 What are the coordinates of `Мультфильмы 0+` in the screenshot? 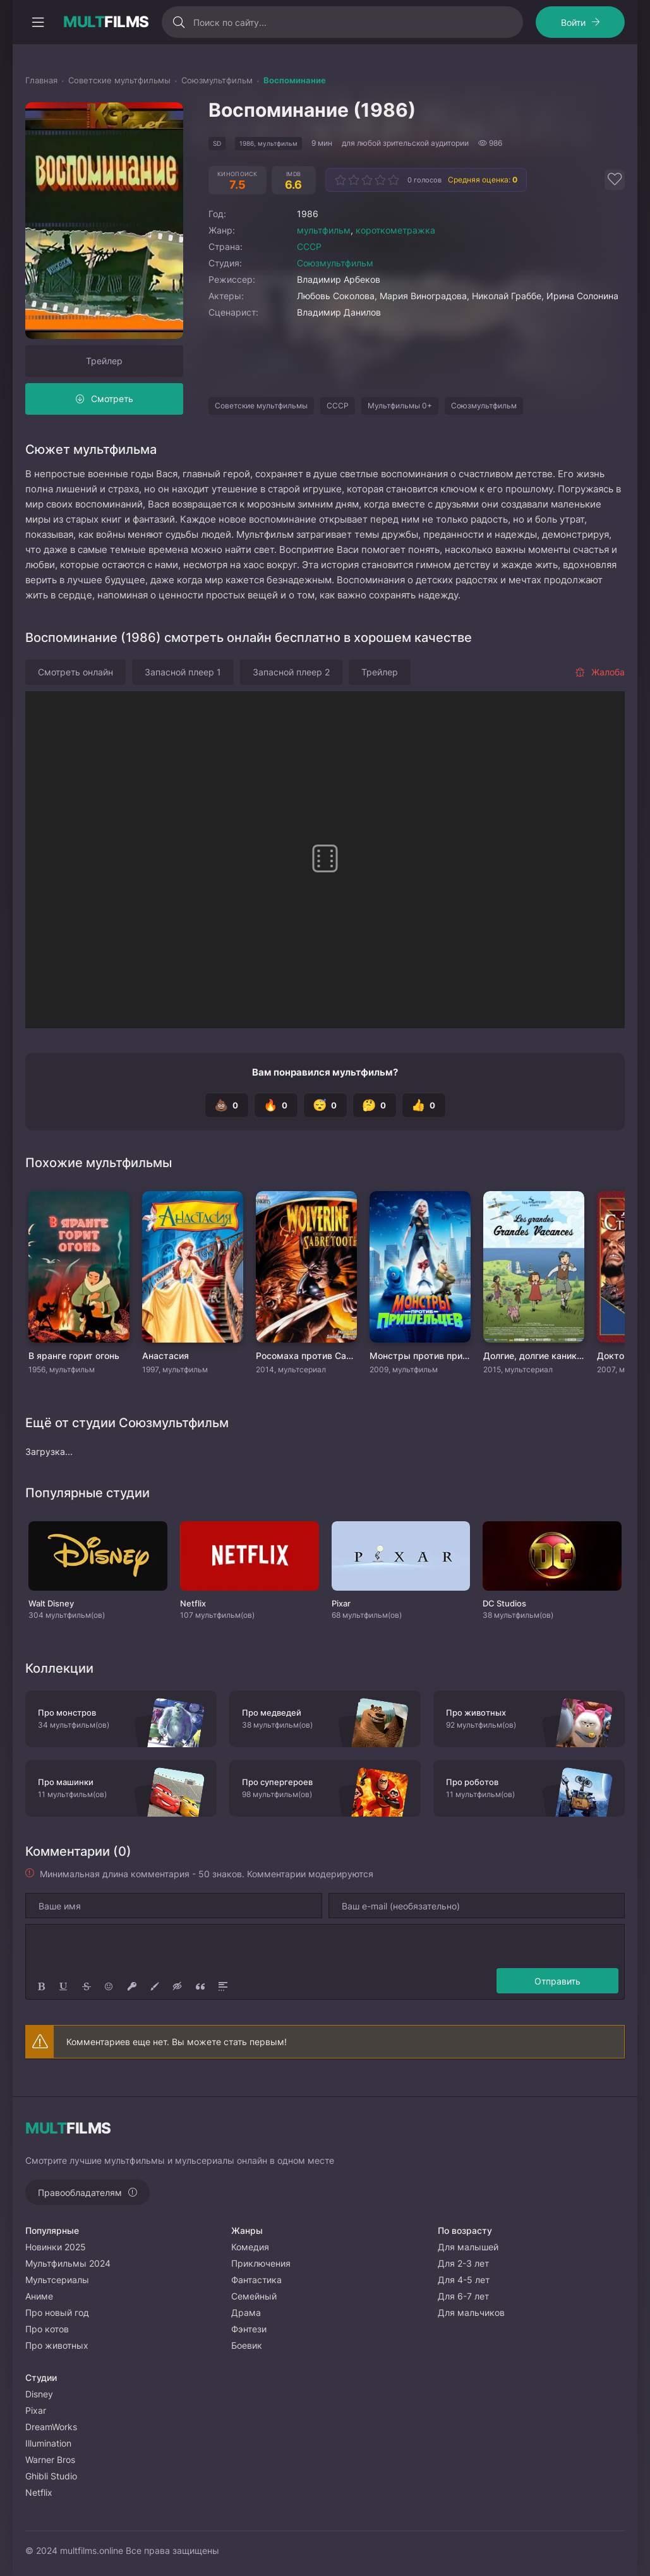 It's located at (400, 405).